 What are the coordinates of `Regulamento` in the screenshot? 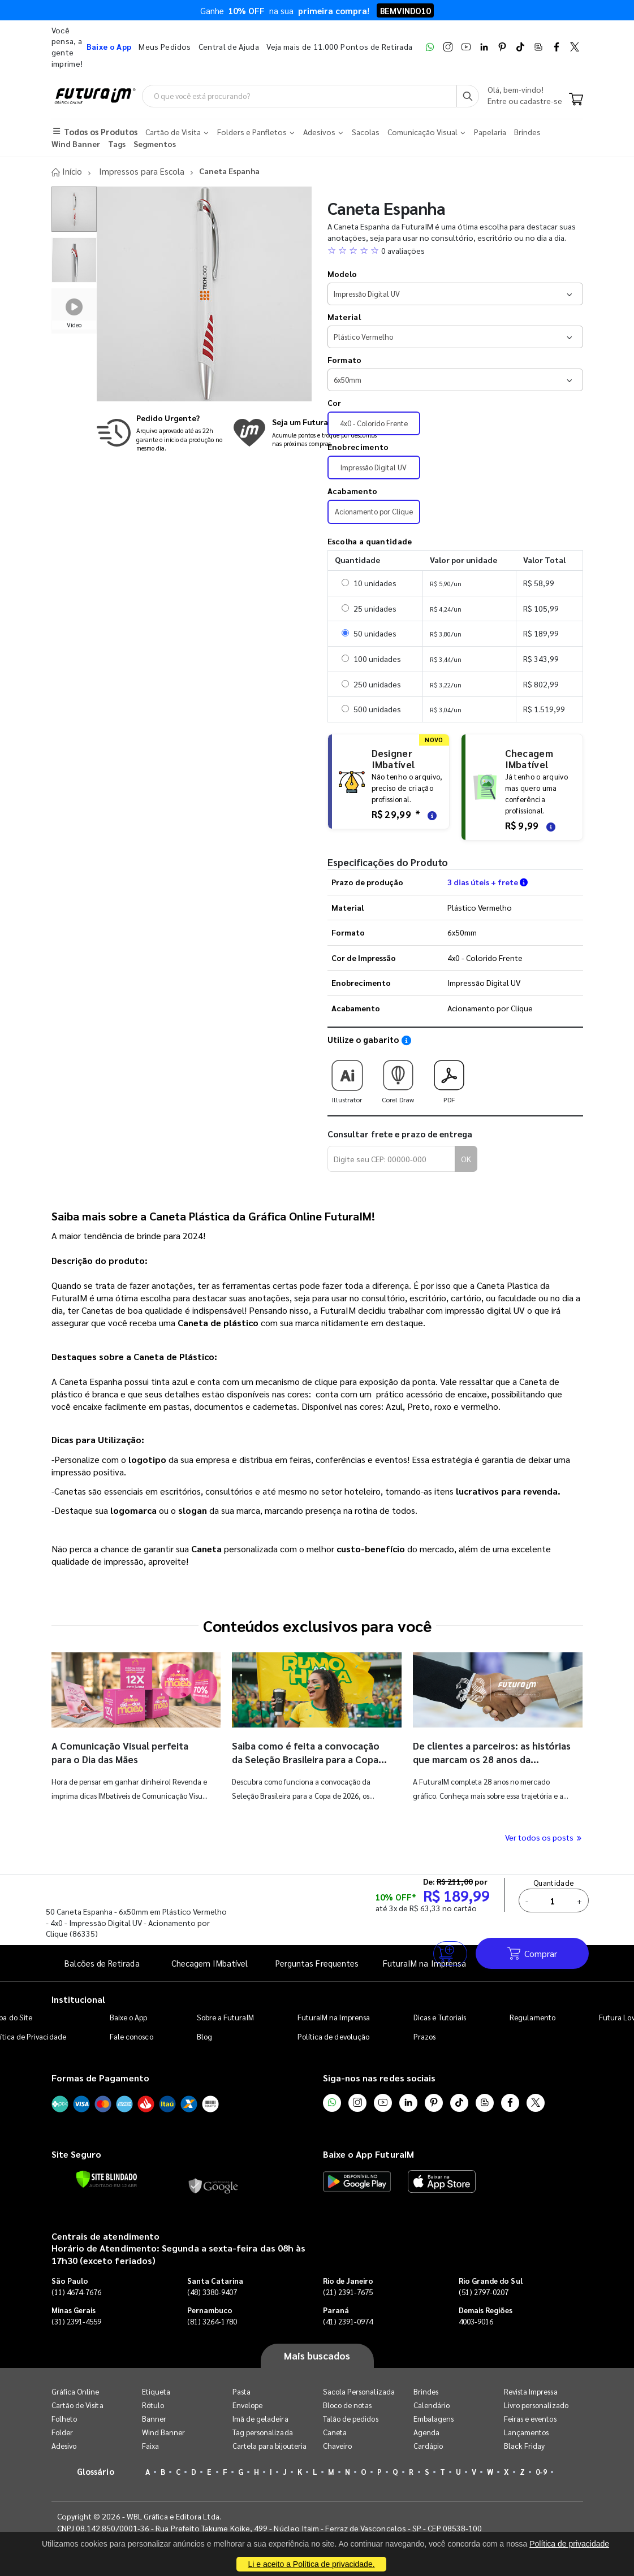 It's located at (532, 2017).